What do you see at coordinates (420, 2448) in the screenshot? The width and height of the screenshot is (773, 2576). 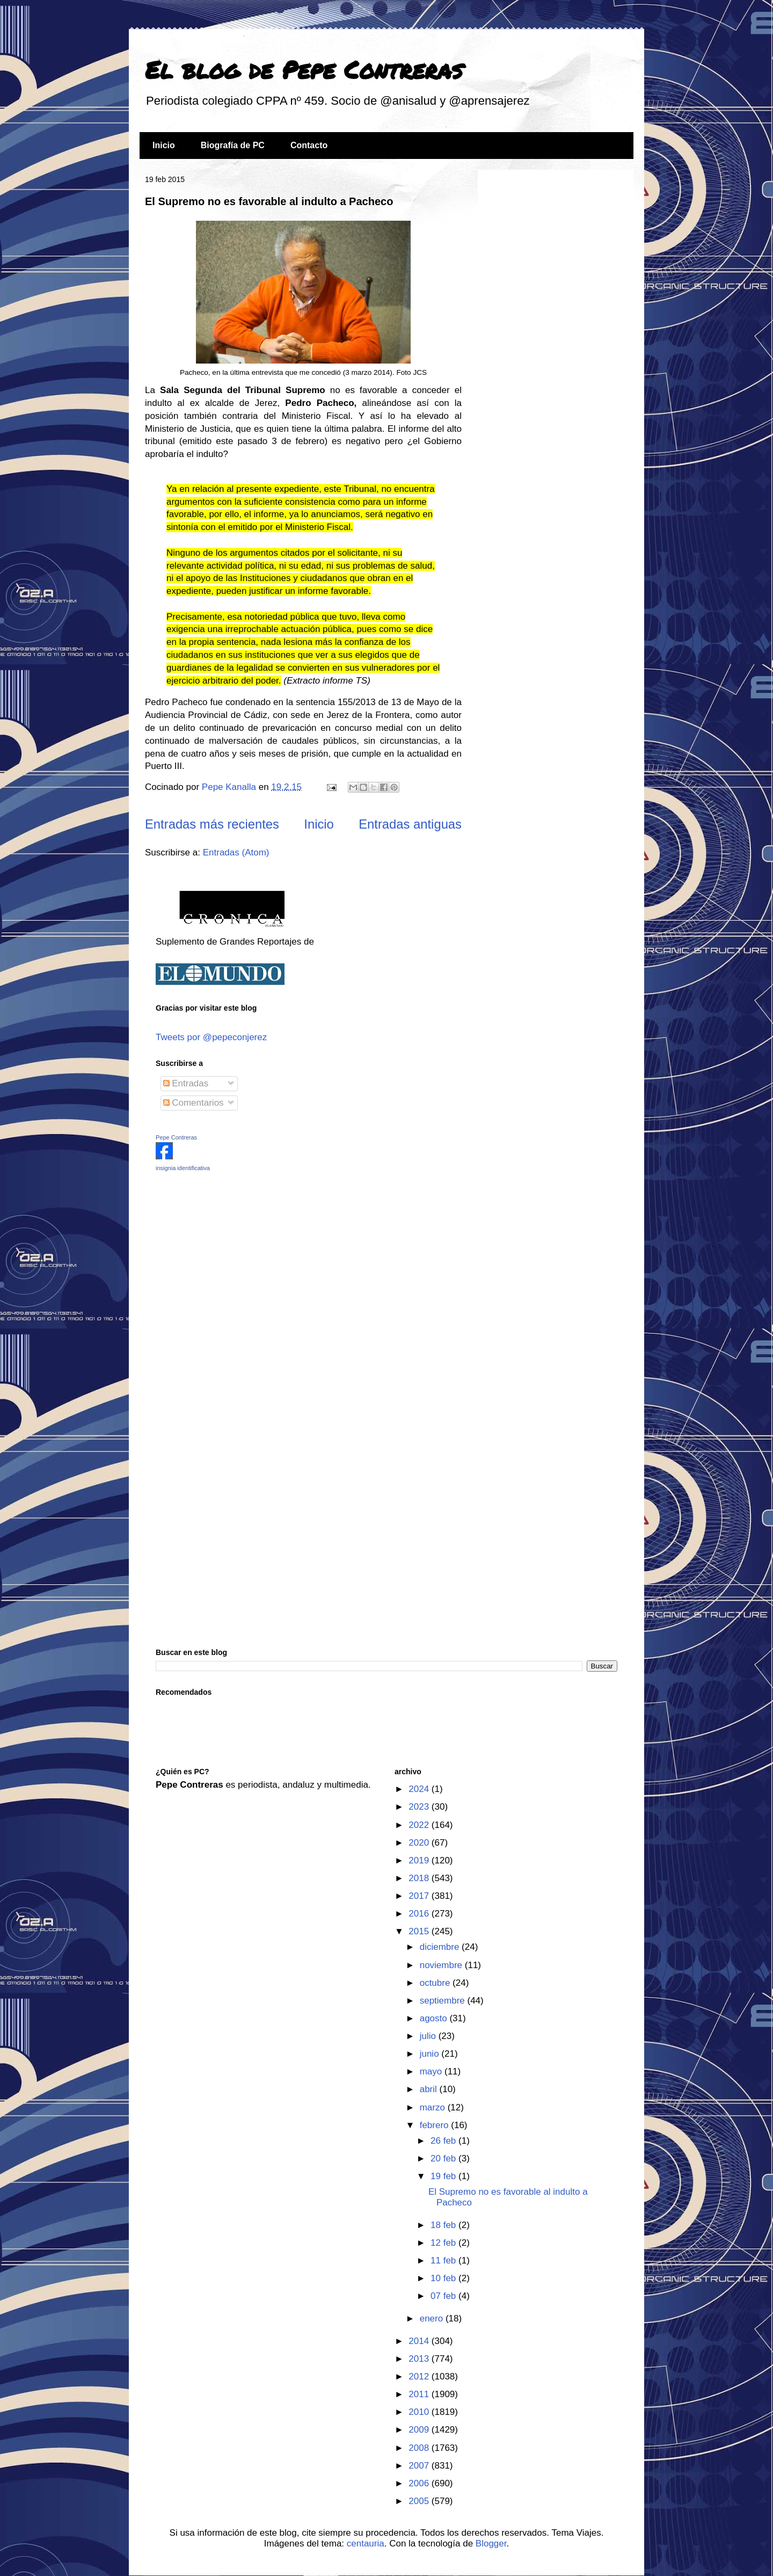 I see `2008` at bounding box center [420, 2448].